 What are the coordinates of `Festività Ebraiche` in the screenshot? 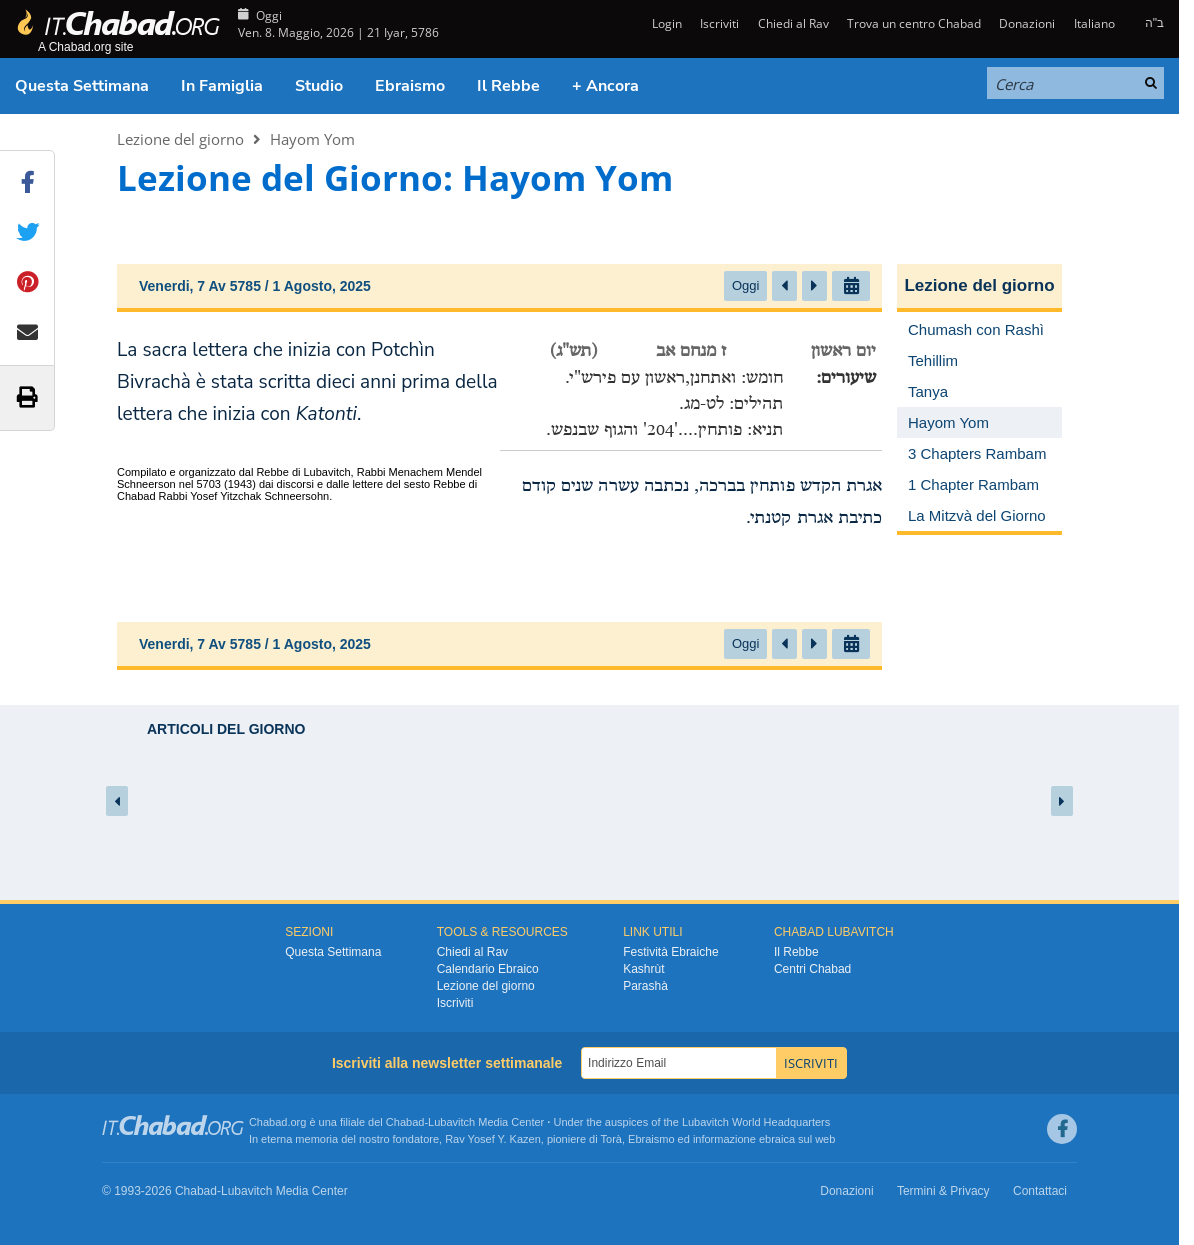 It's located at (670, 952).